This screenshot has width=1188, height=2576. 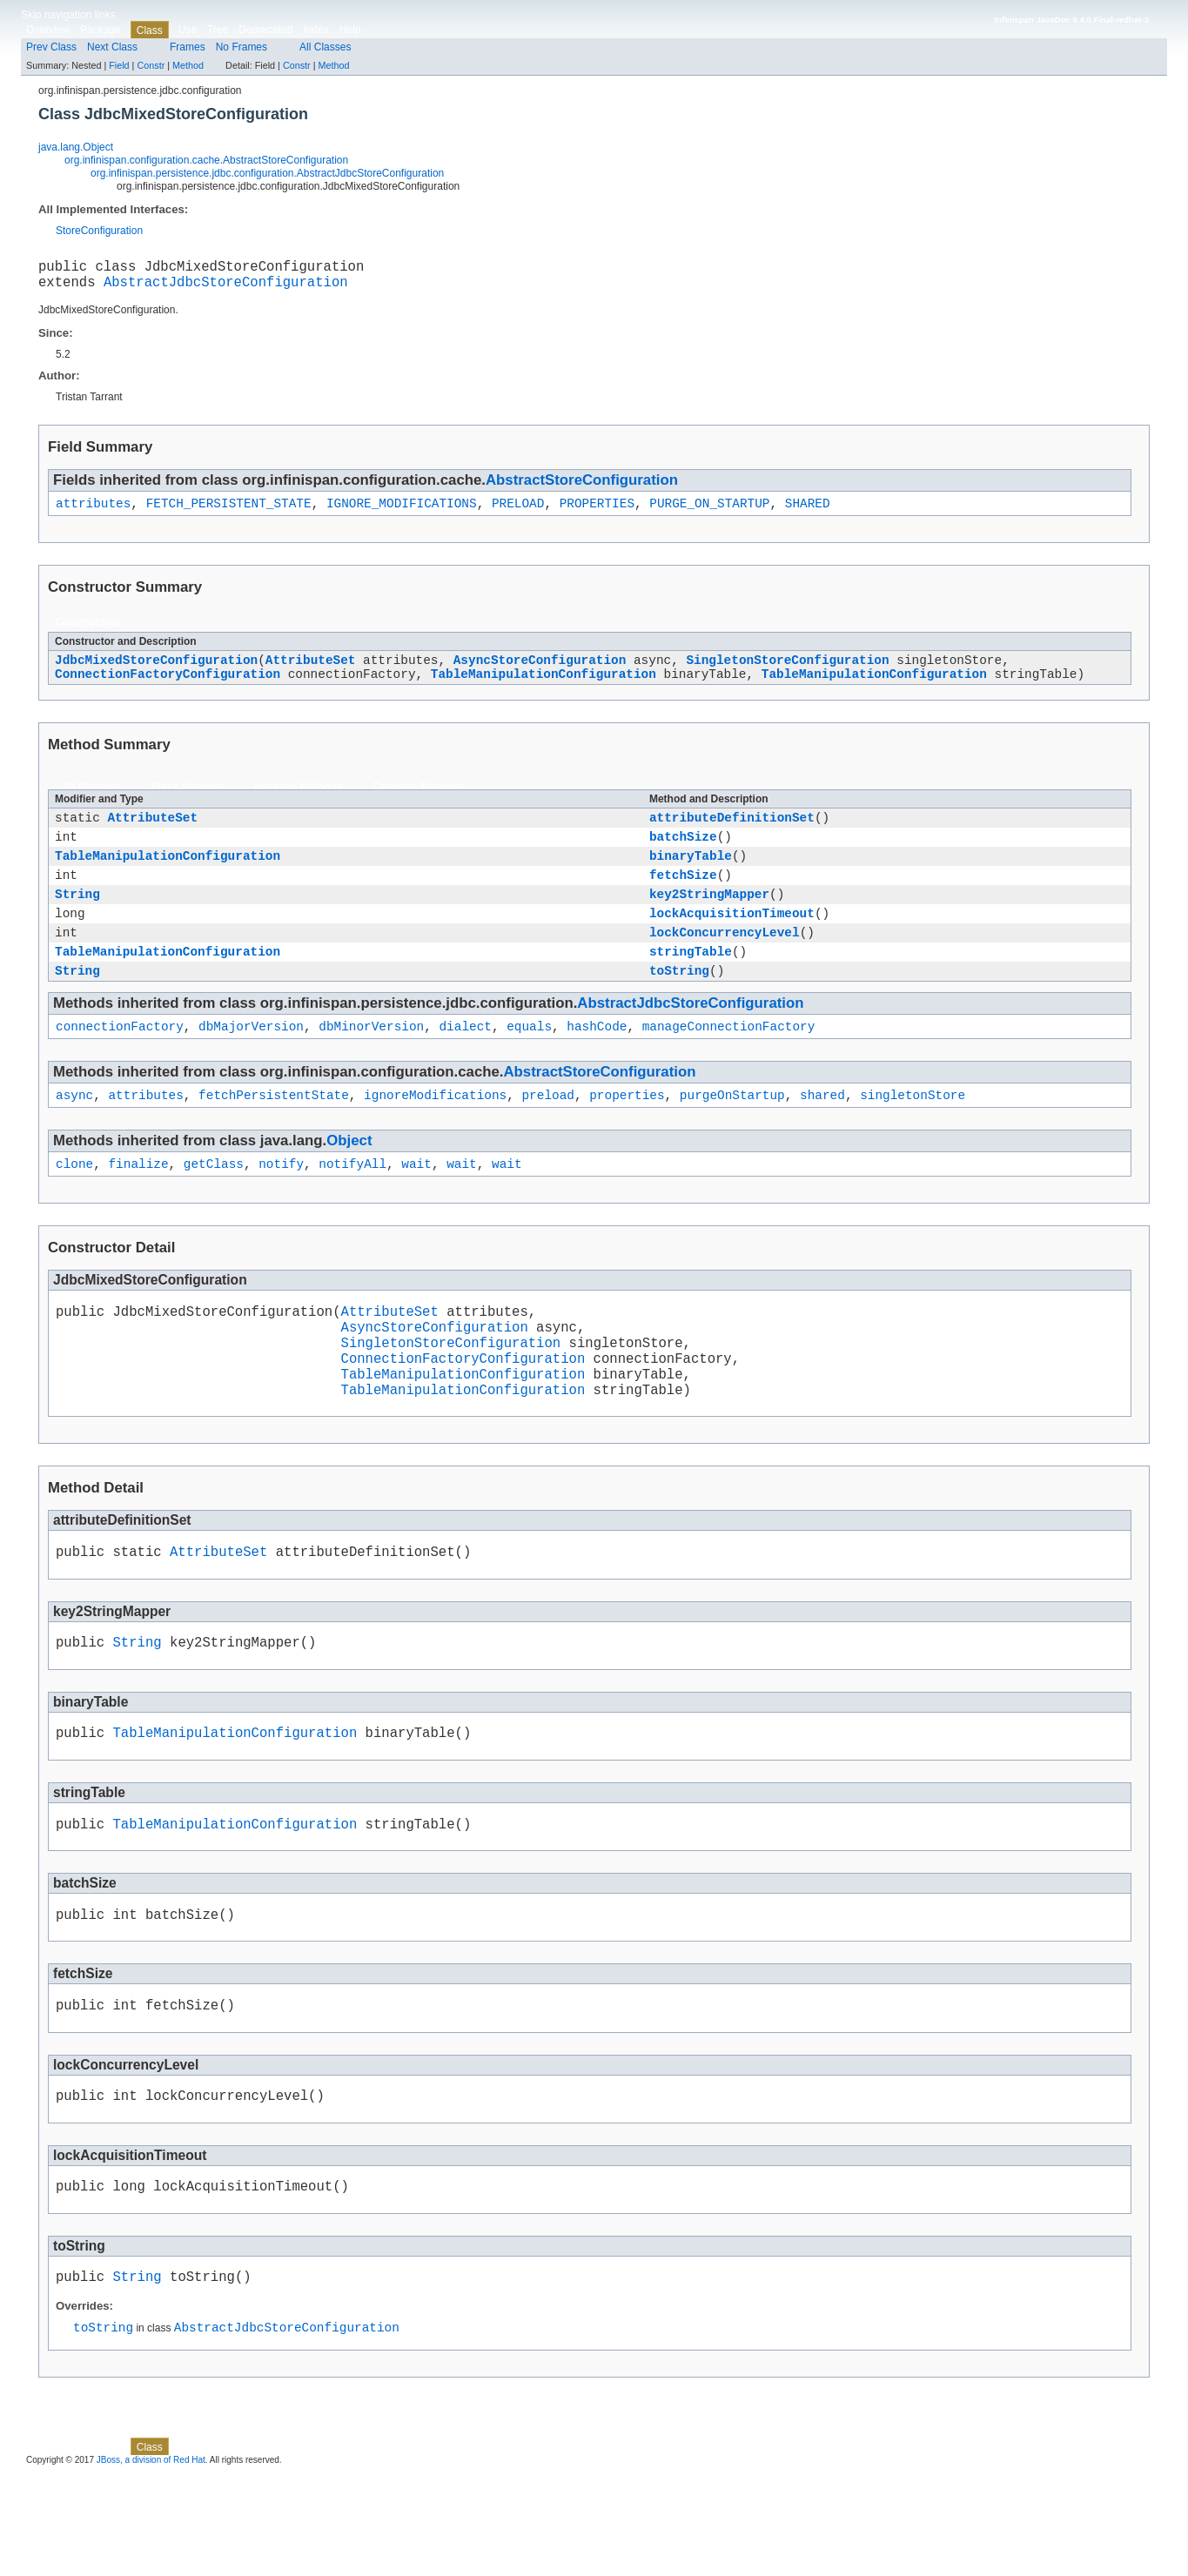 I want to click on connectionFactory, so click(x=120, y=1066).